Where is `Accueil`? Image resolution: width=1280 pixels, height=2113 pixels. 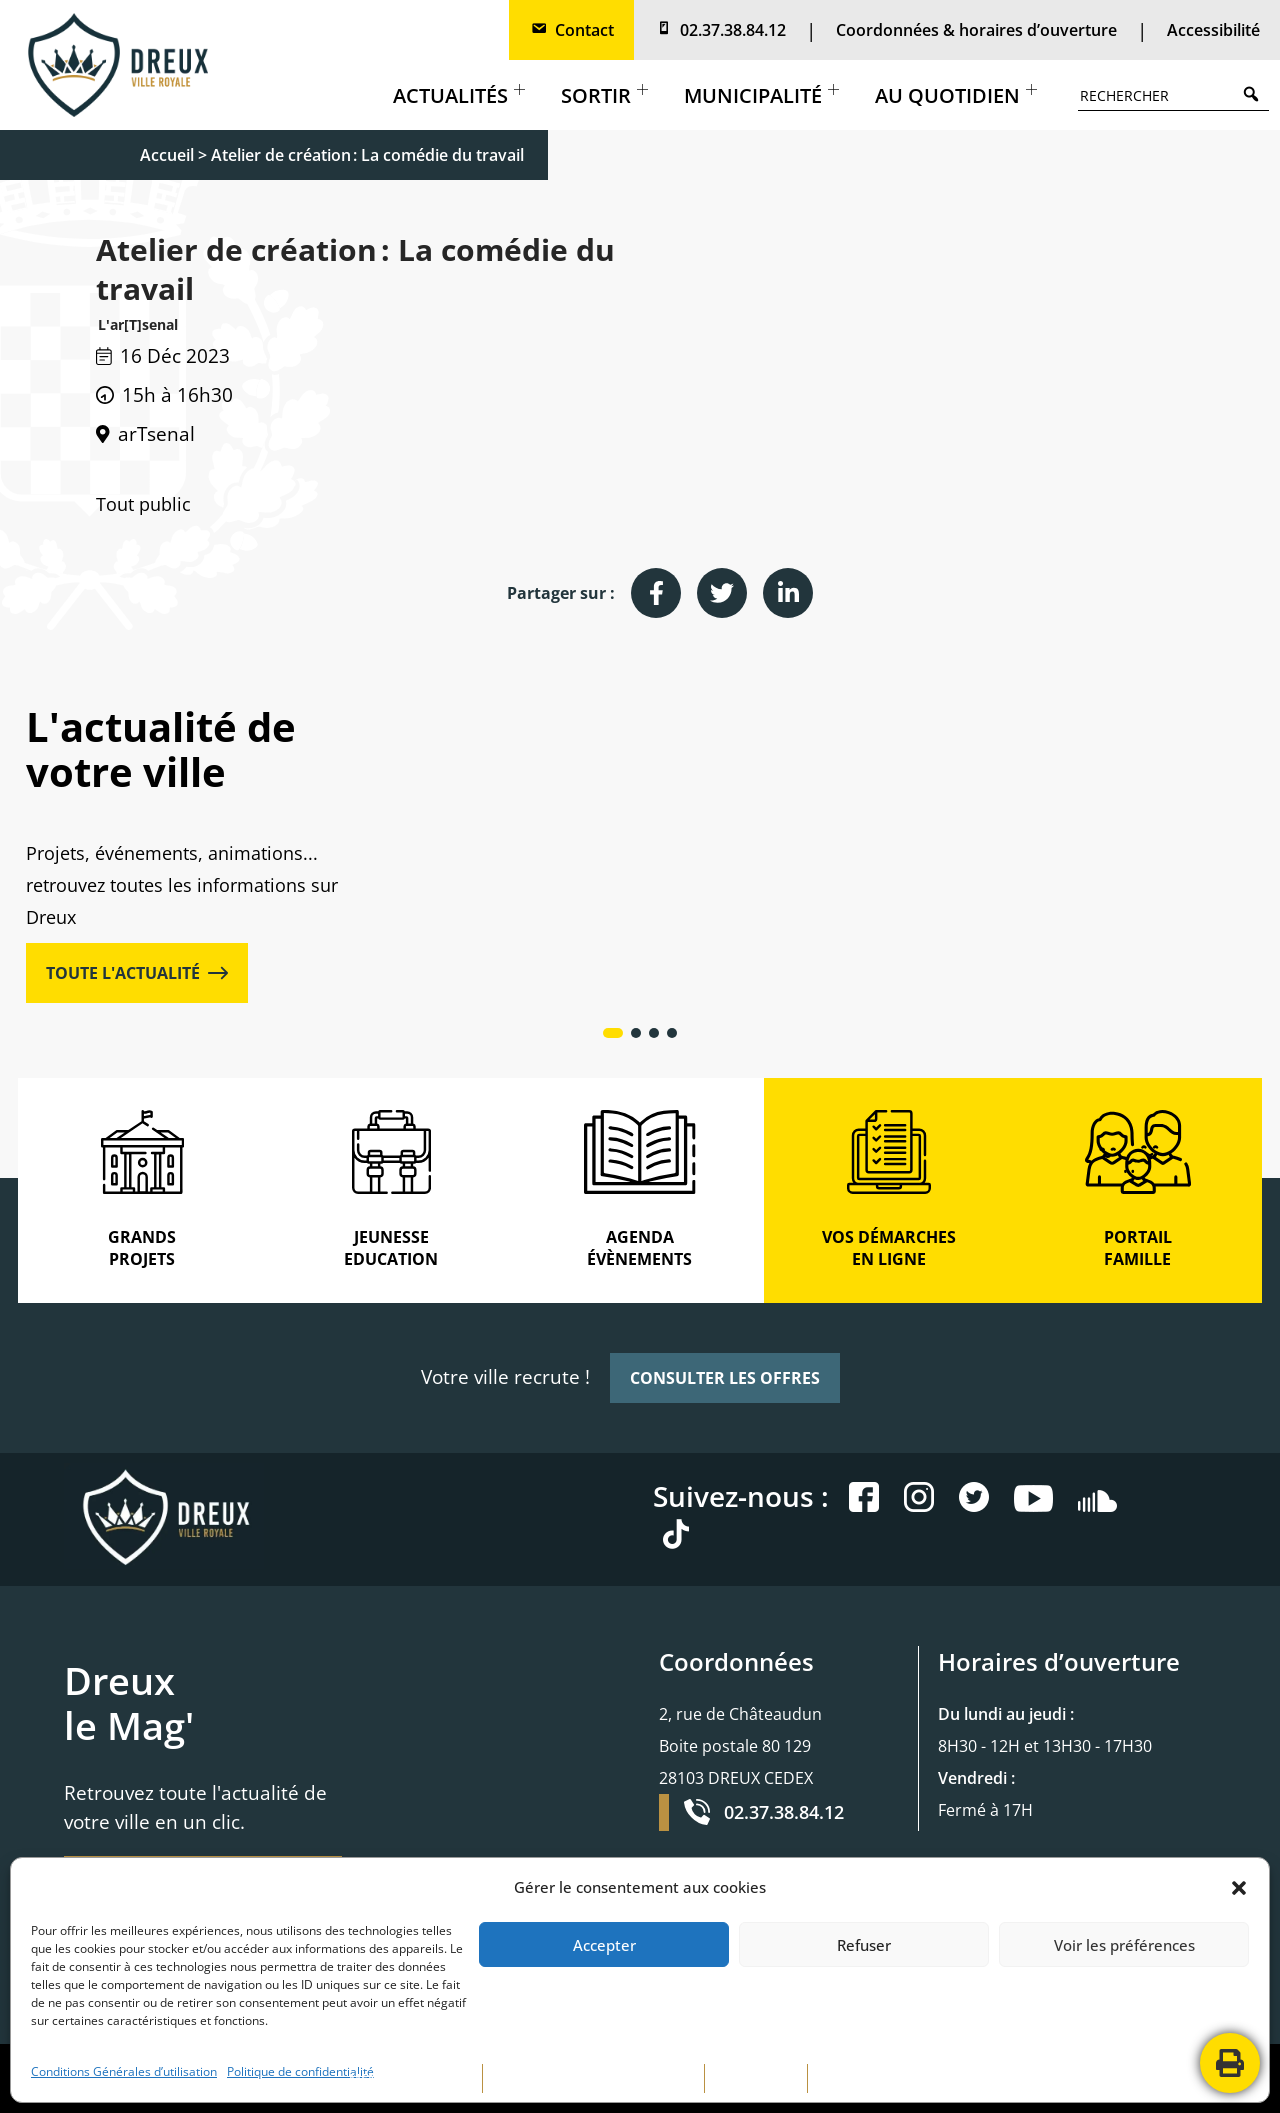
Accueil is located at coordinates (167, 155).